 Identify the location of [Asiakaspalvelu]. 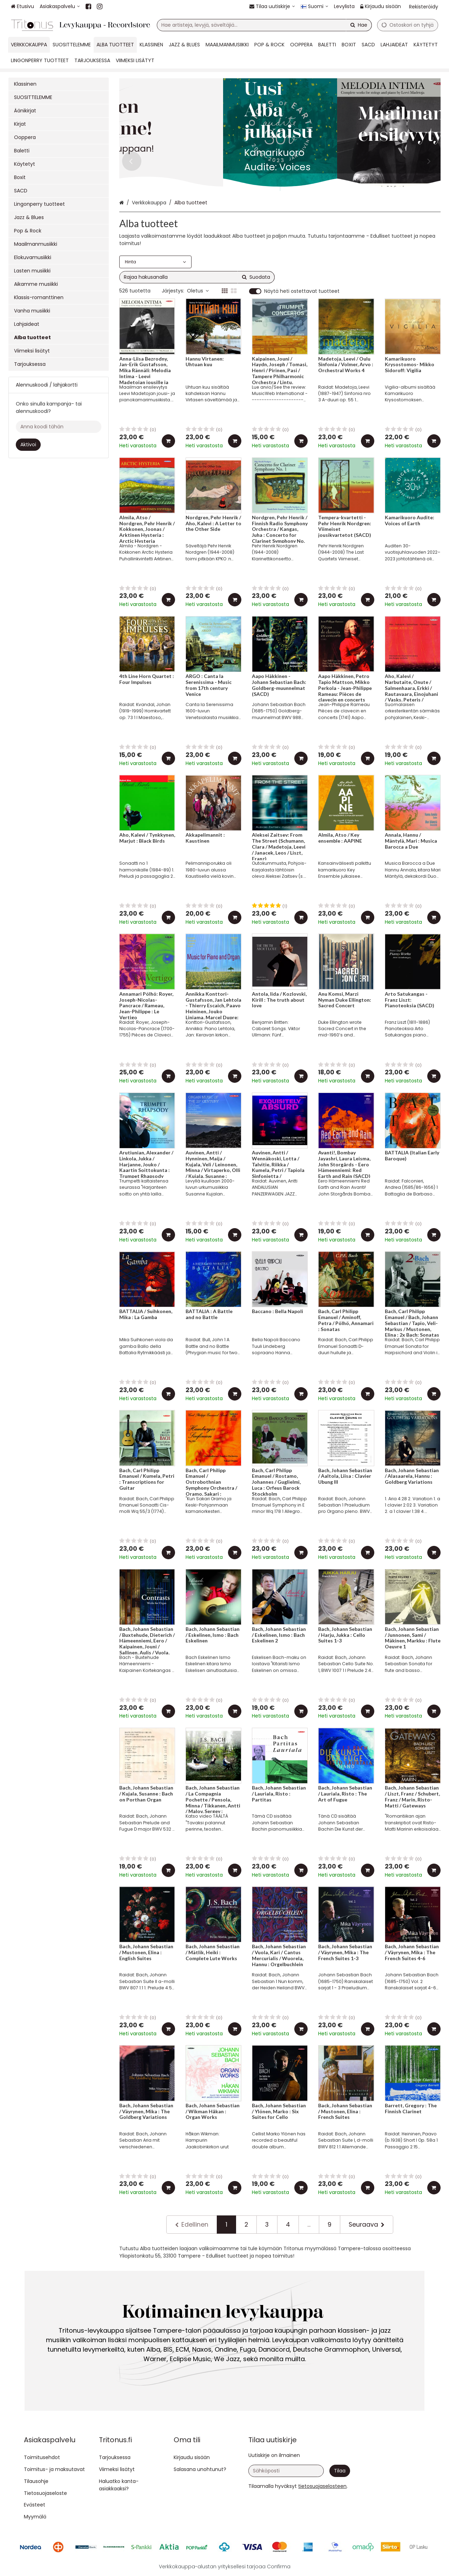
(60, 6).